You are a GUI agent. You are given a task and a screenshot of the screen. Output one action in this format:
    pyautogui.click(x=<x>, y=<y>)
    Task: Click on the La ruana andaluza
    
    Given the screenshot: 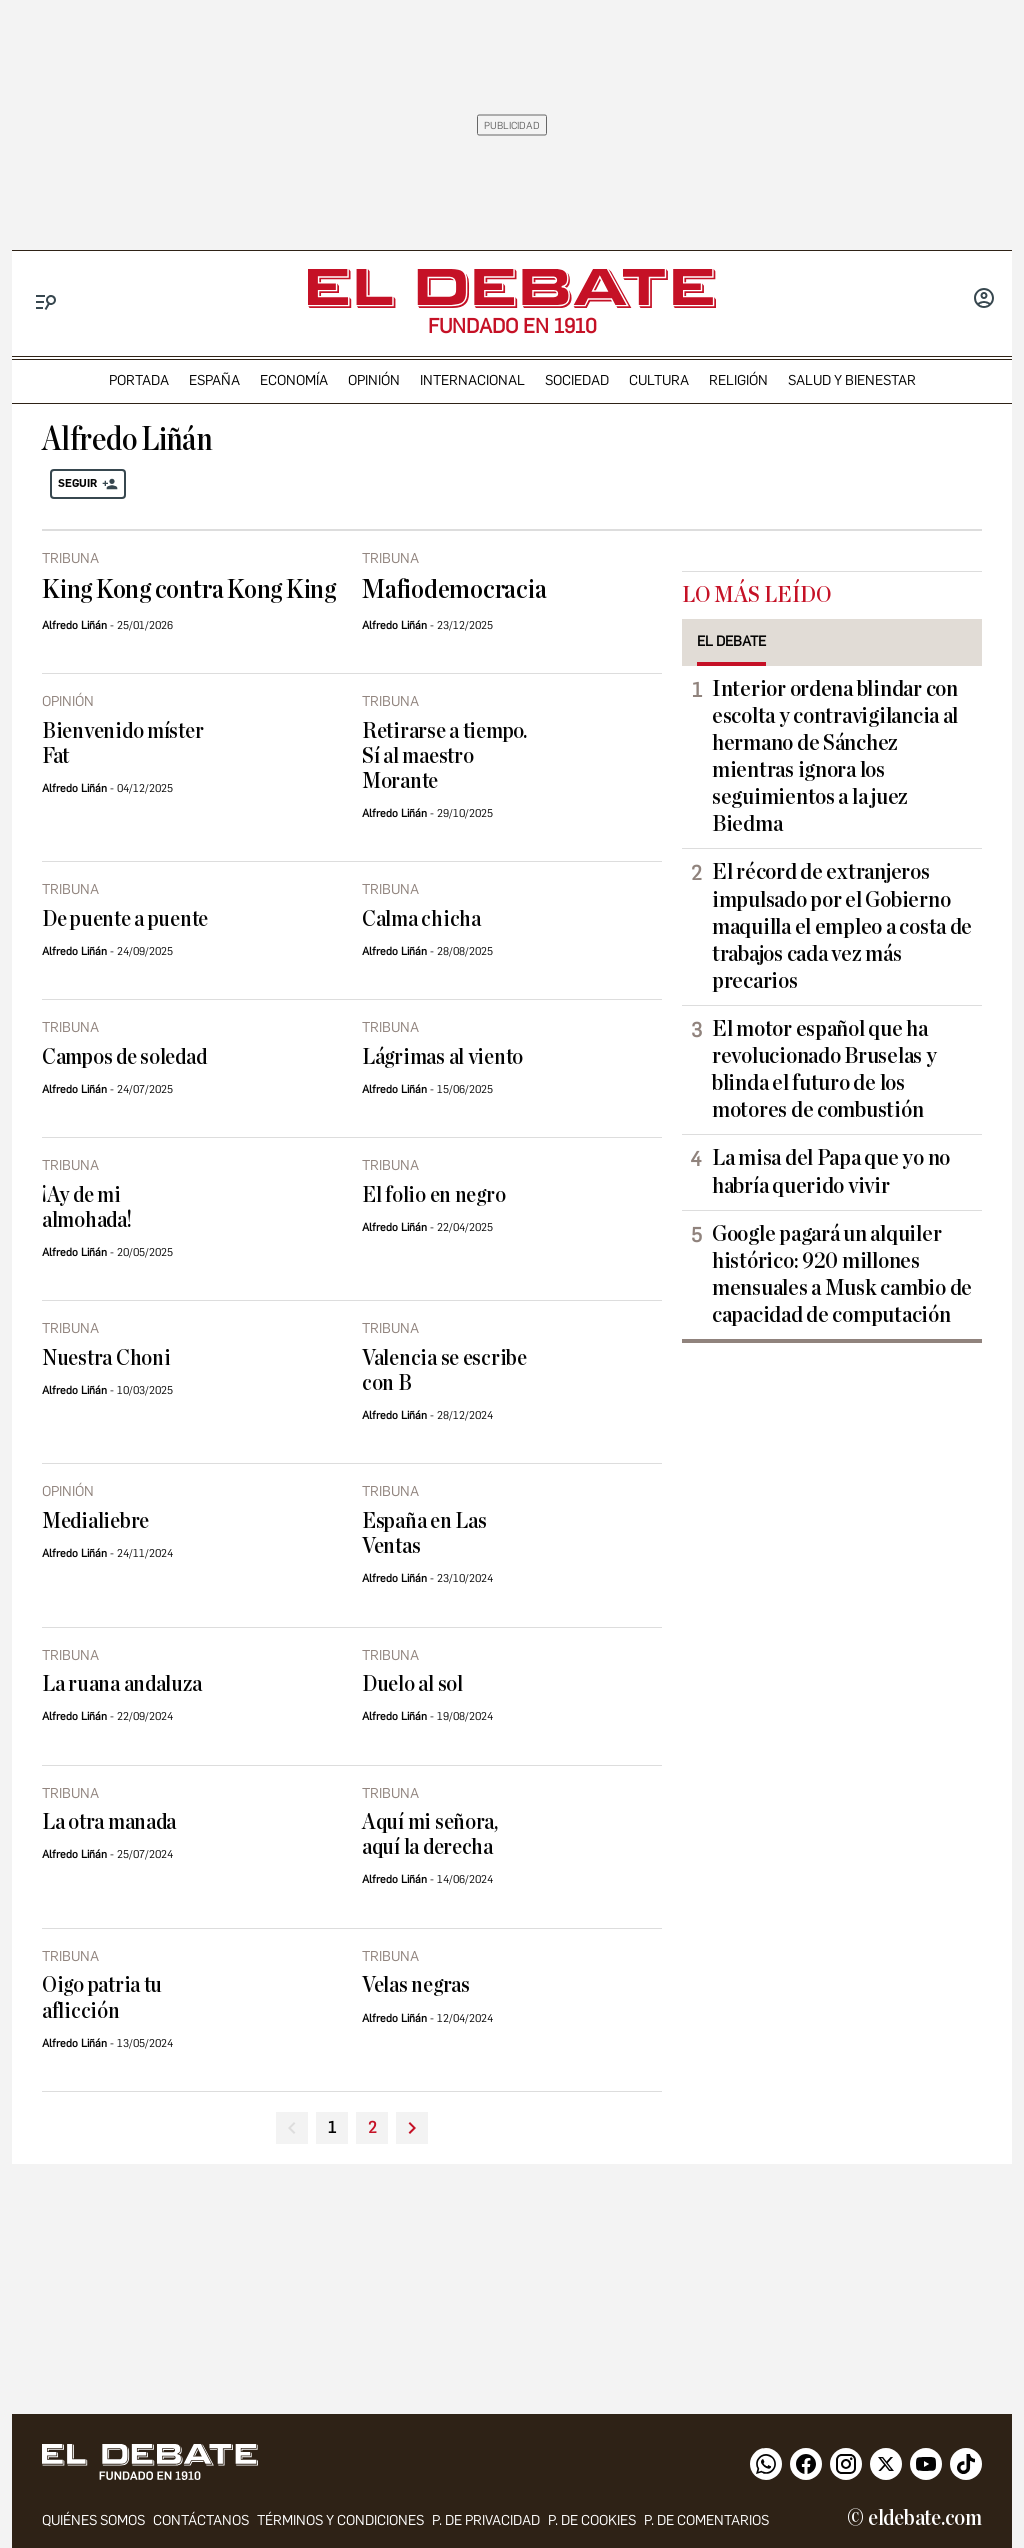 What is the action you would take?
    pyautogui.click(x=121, y=1684)
    